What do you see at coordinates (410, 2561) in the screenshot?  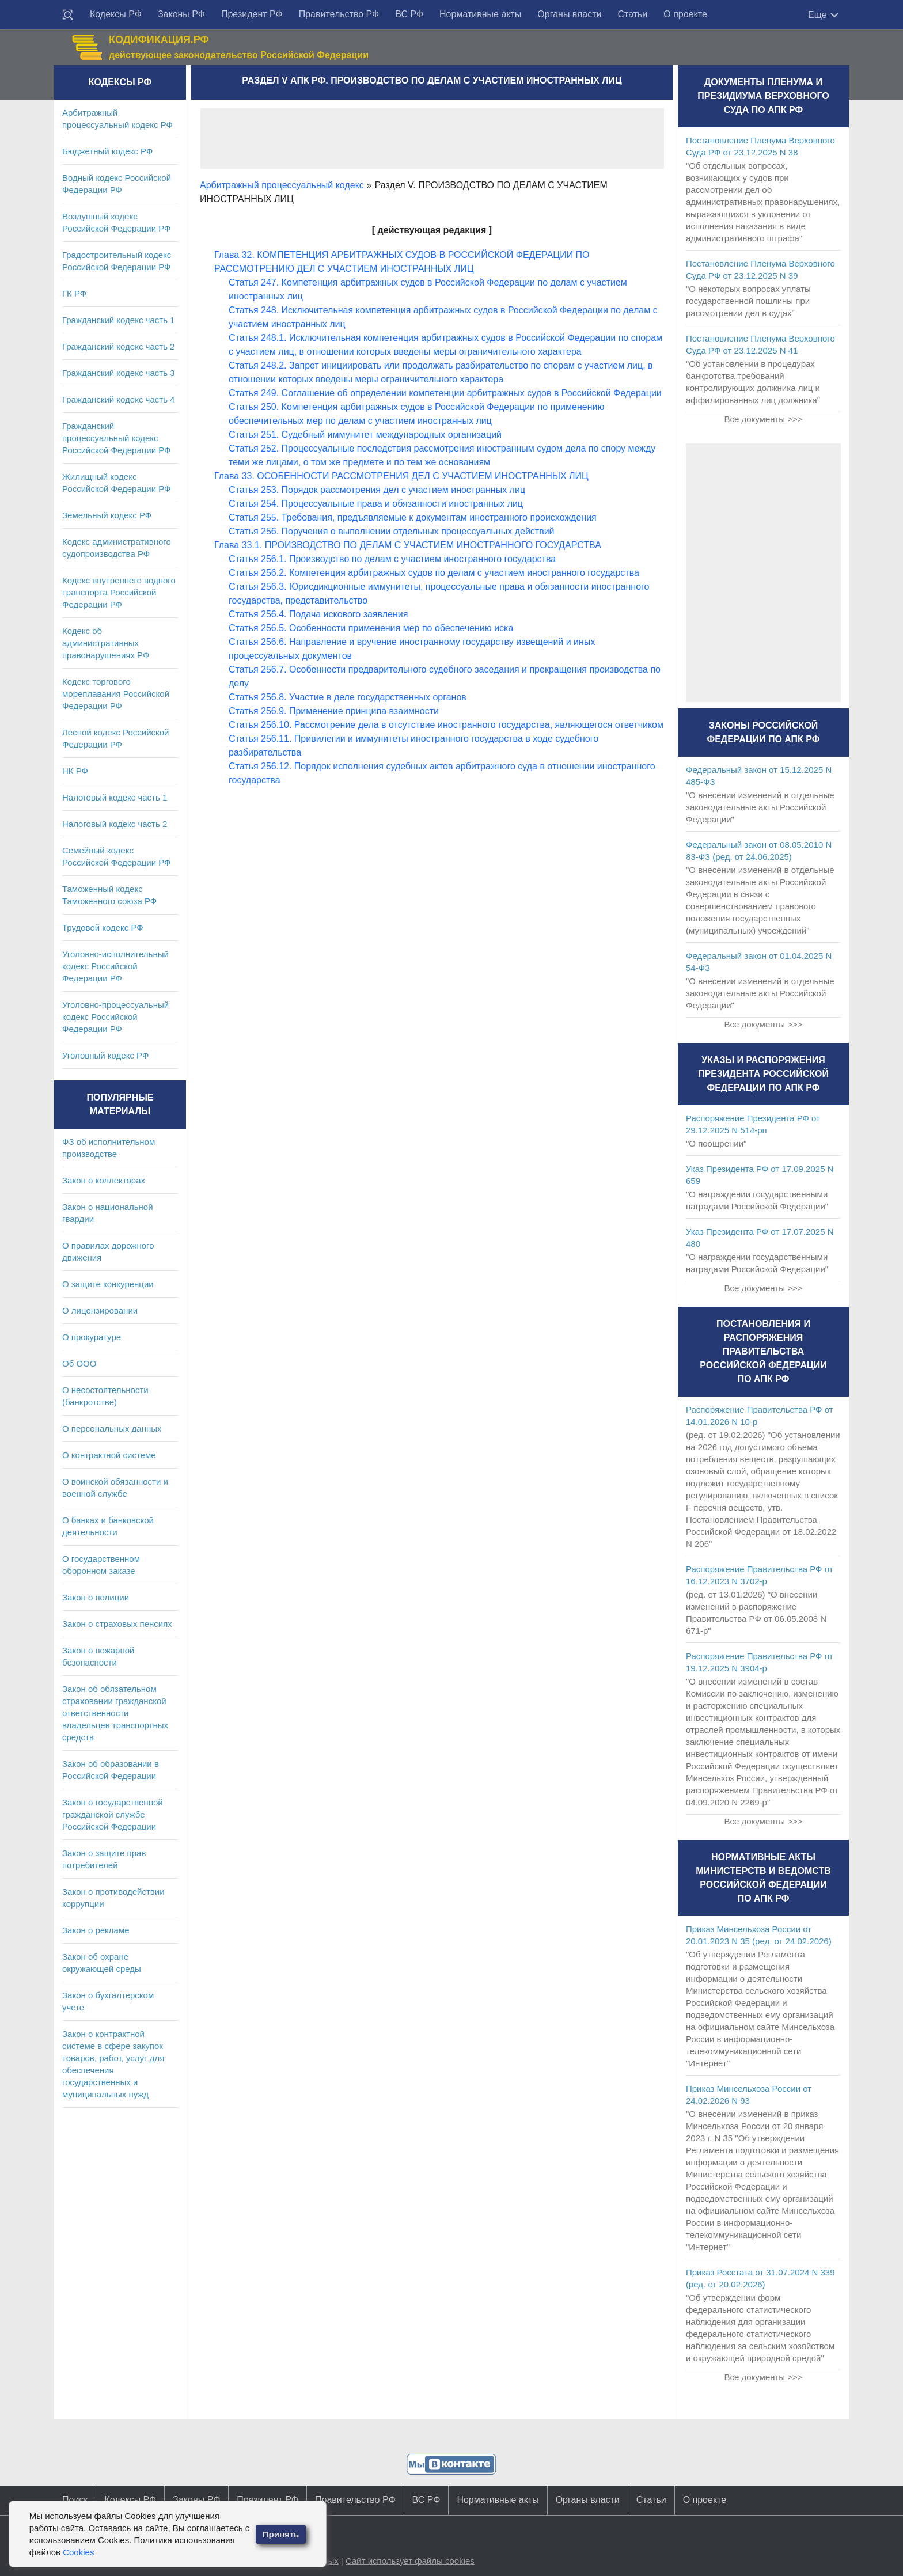 I see `Сайт использует файлы cookies` at bounding box center [410, 2561].